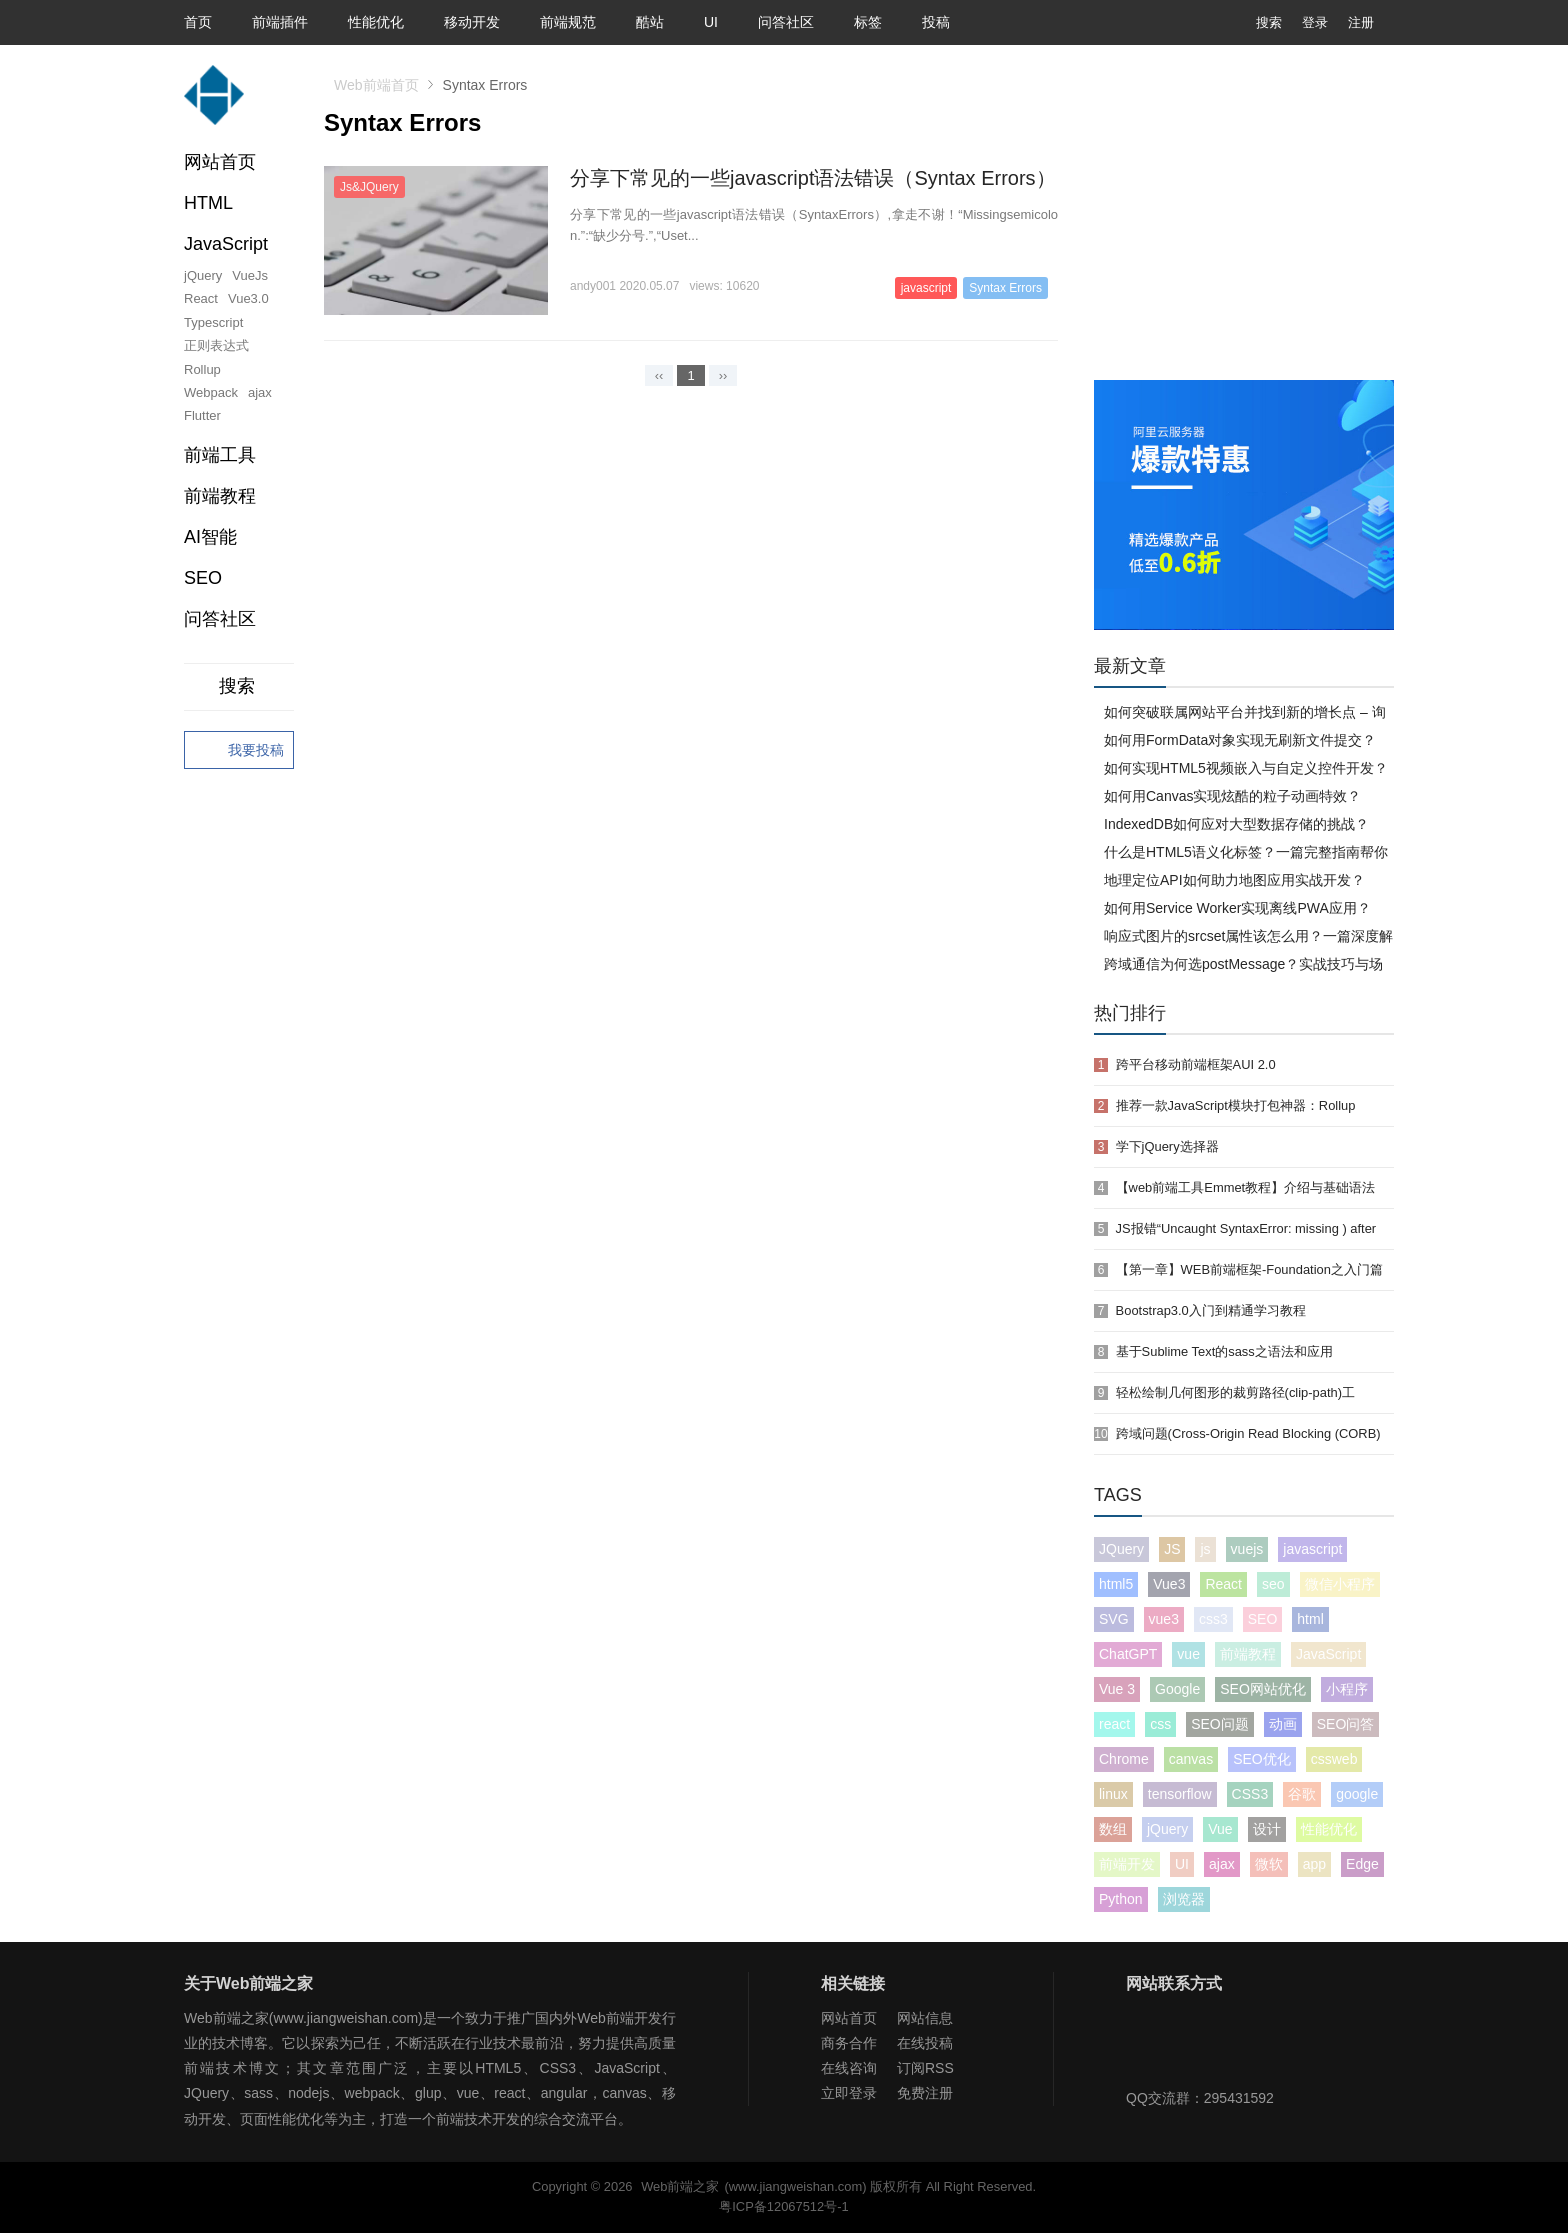 The height and width of the screenshot is (2233, 1568). What do you see at coordinates (1302, 1794) in the screenshot?
I see `谷歌` at bounding box center [1302, 1794].